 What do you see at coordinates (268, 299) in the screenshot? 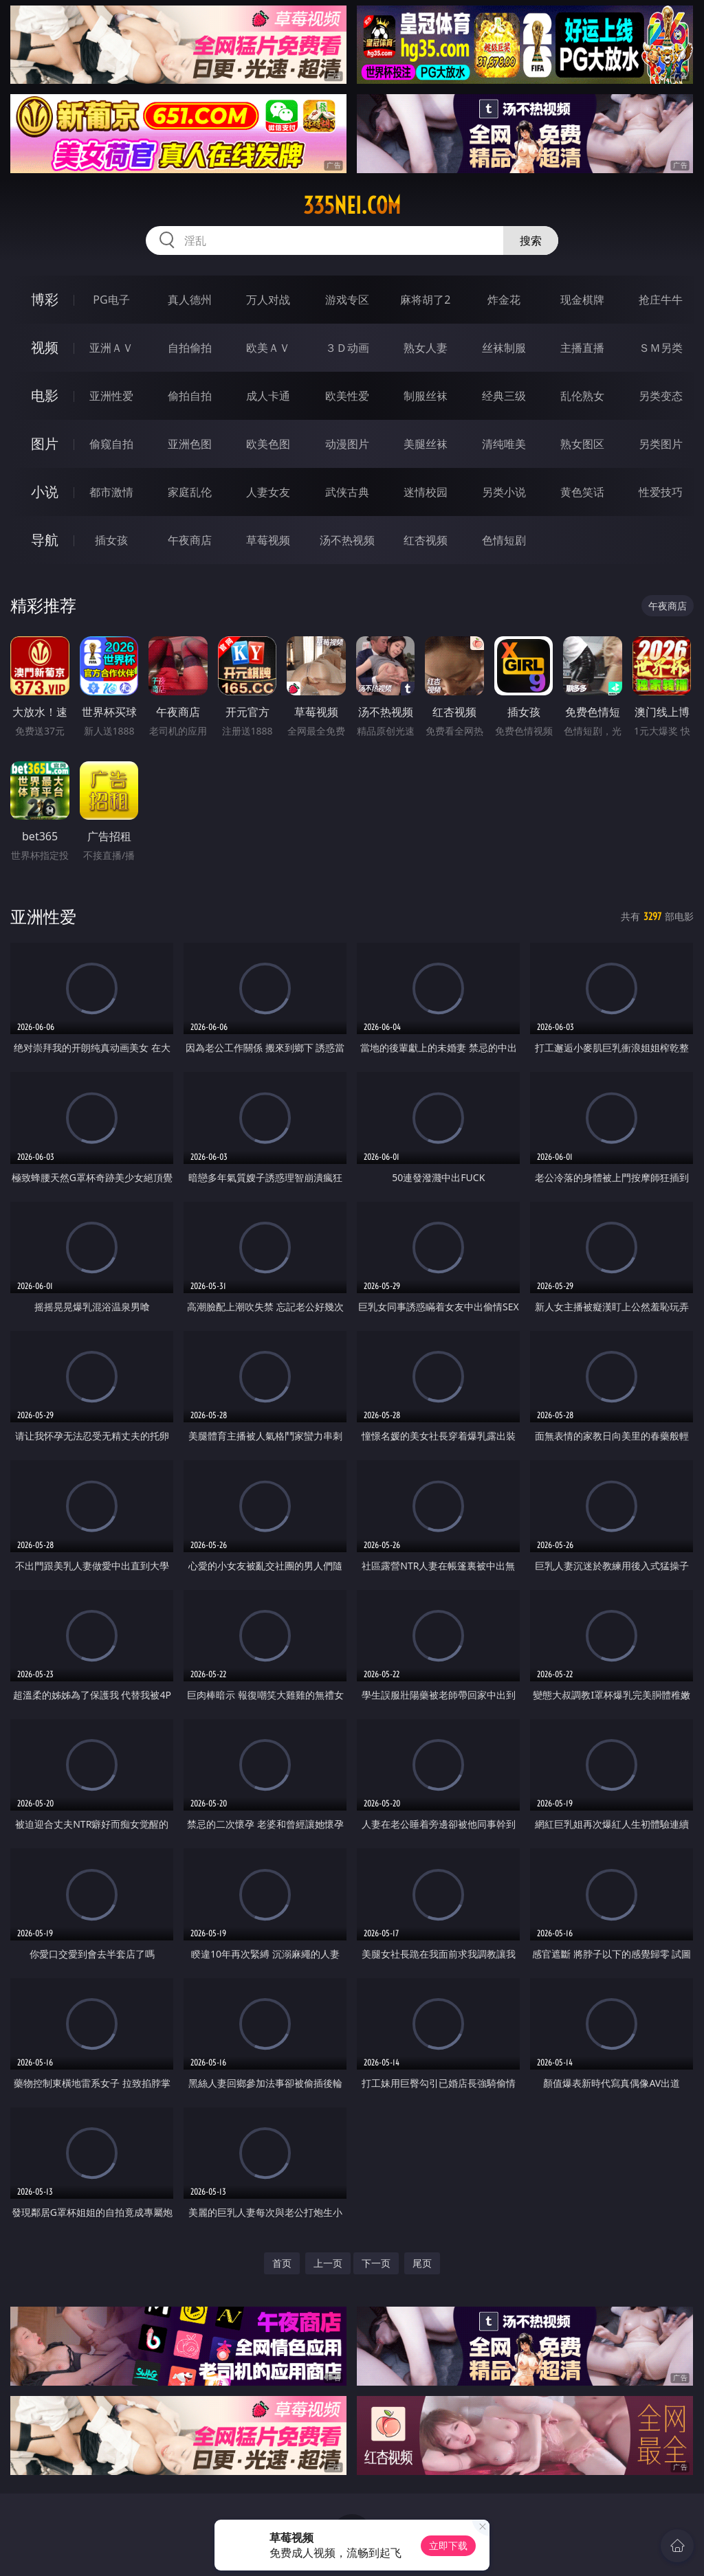
I see `万人对战` at bounding box center [268, 299].